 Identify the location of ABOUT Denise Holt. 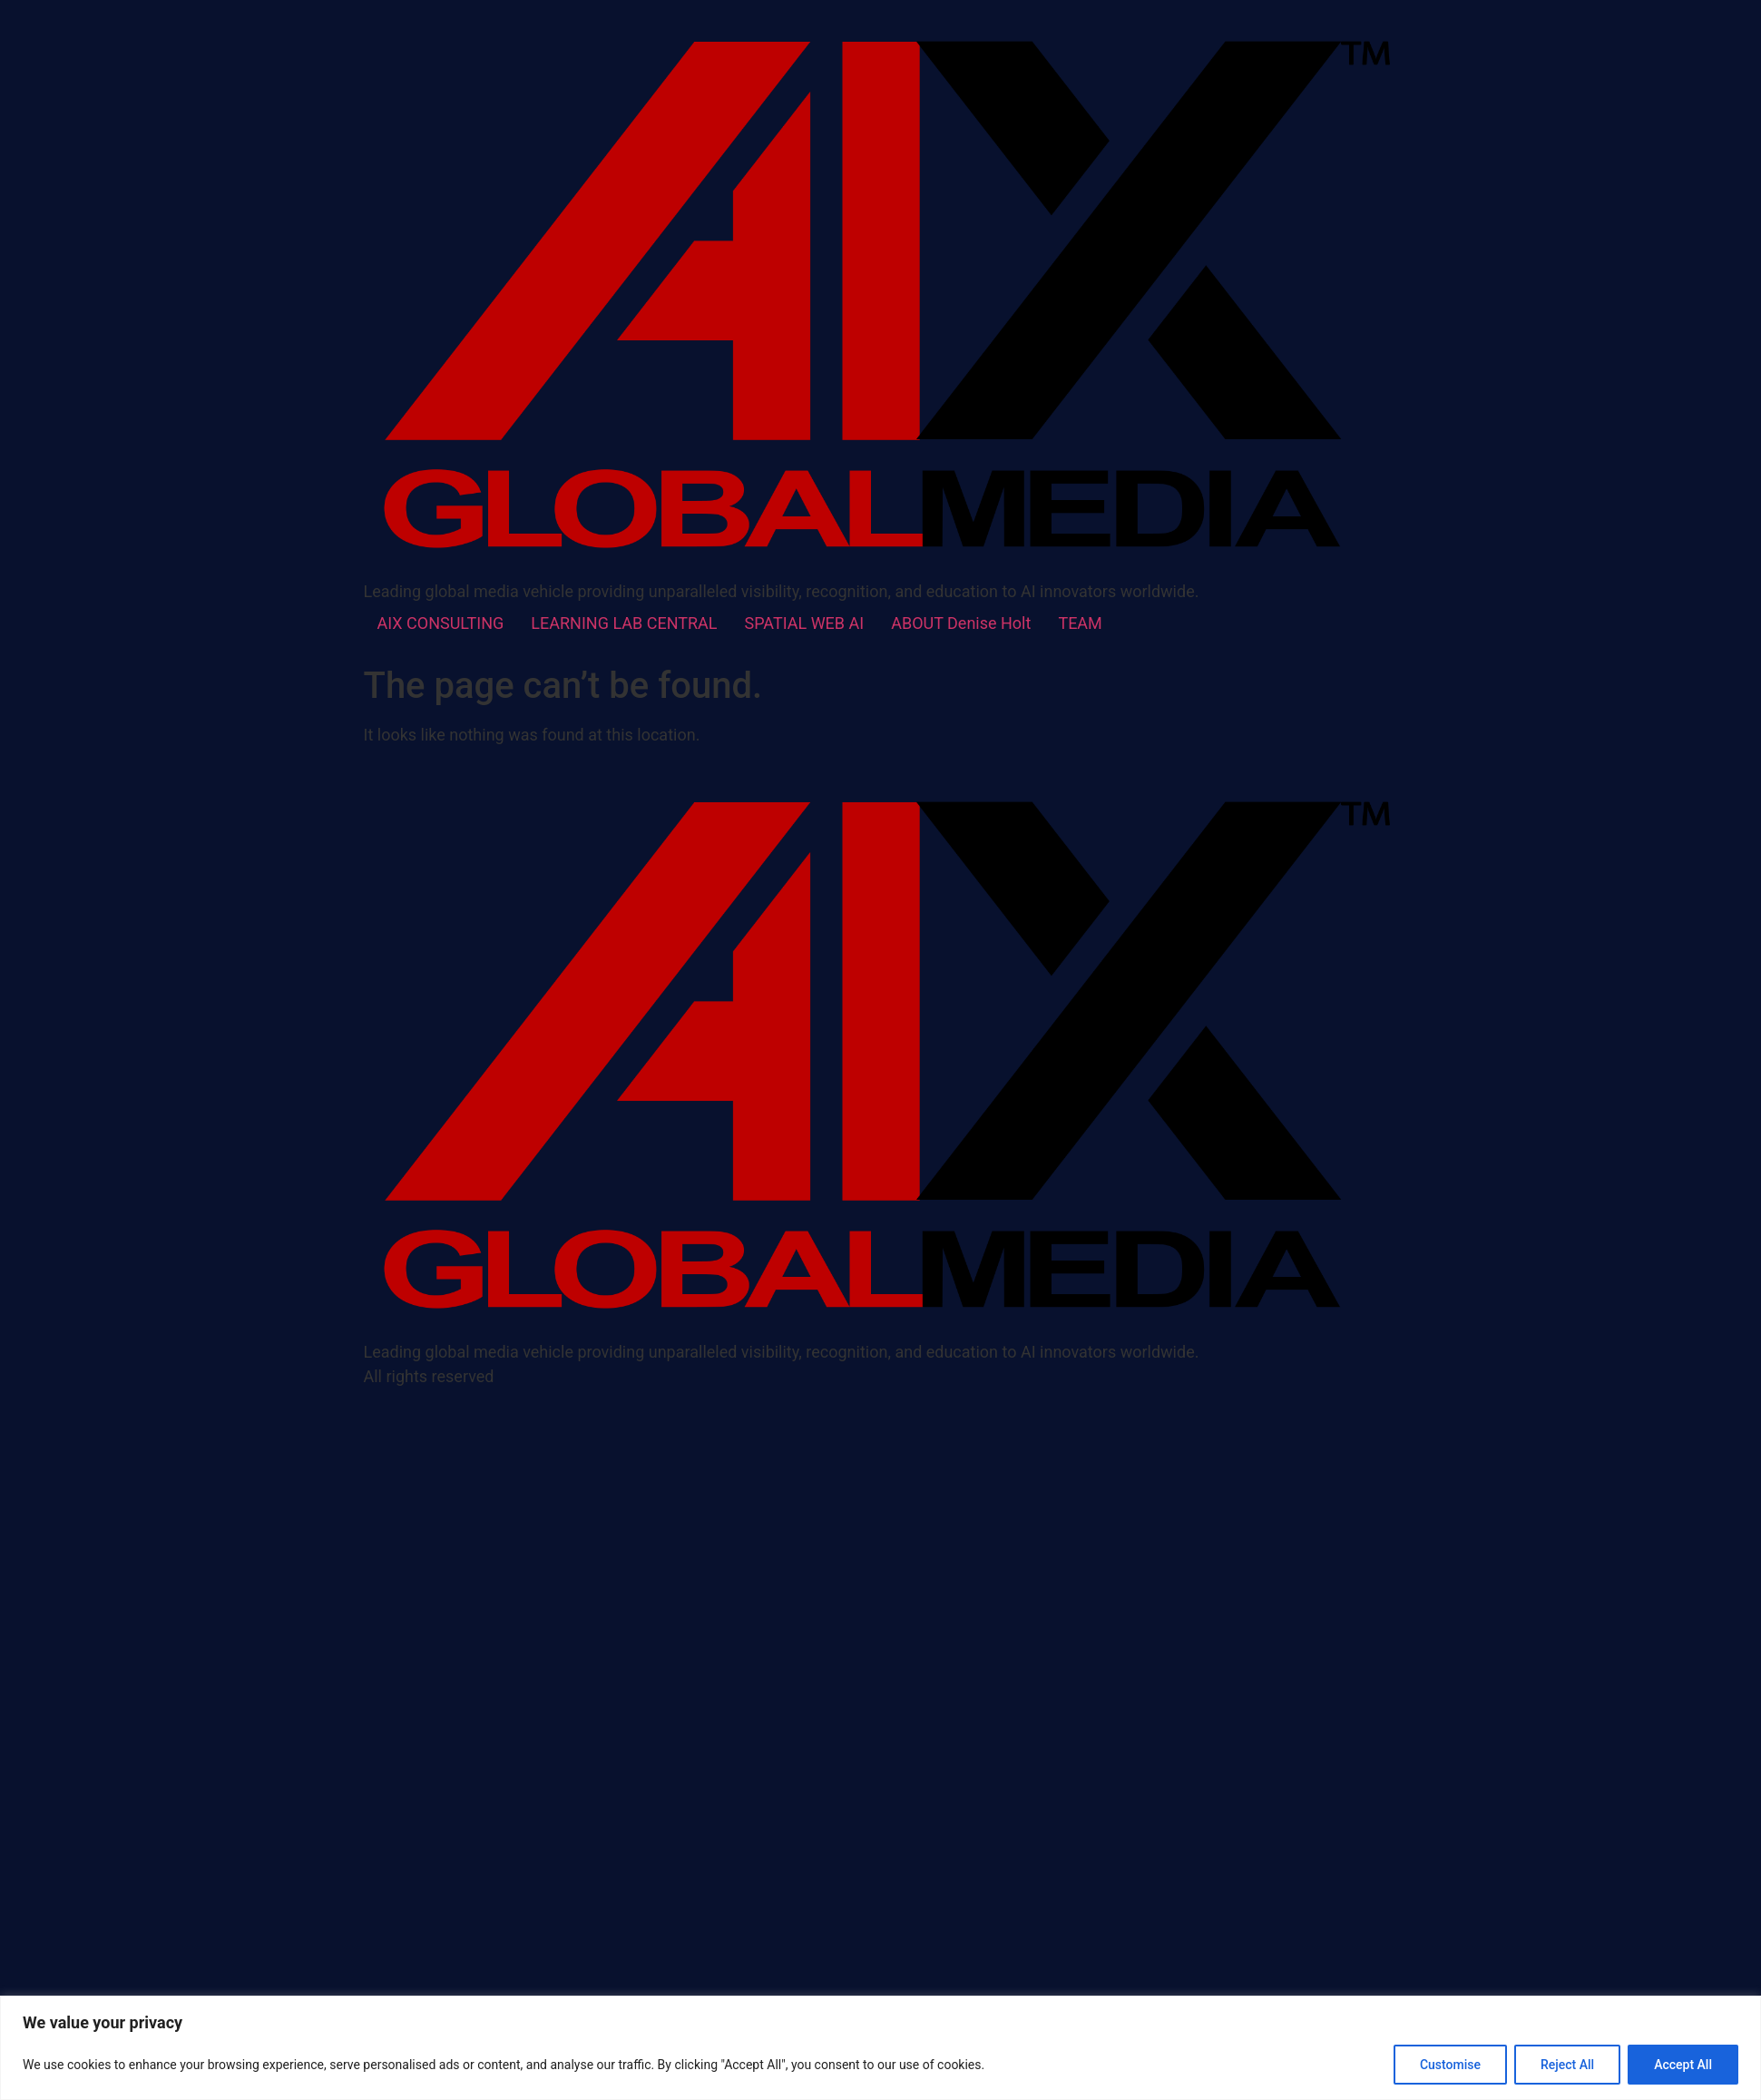
(961, 623).